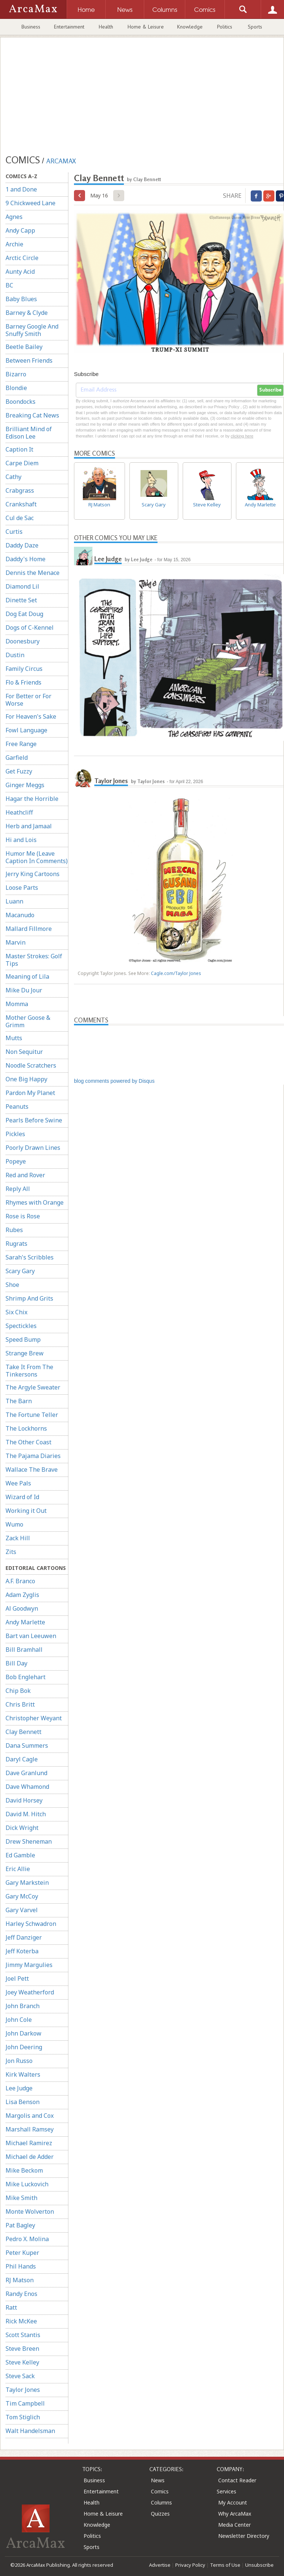 Image resolution: width=284 pixels, height=2576 pixels. Describe the element at coordinates (24, 1800) in the screenshot. I see `David Horsey` at that location.